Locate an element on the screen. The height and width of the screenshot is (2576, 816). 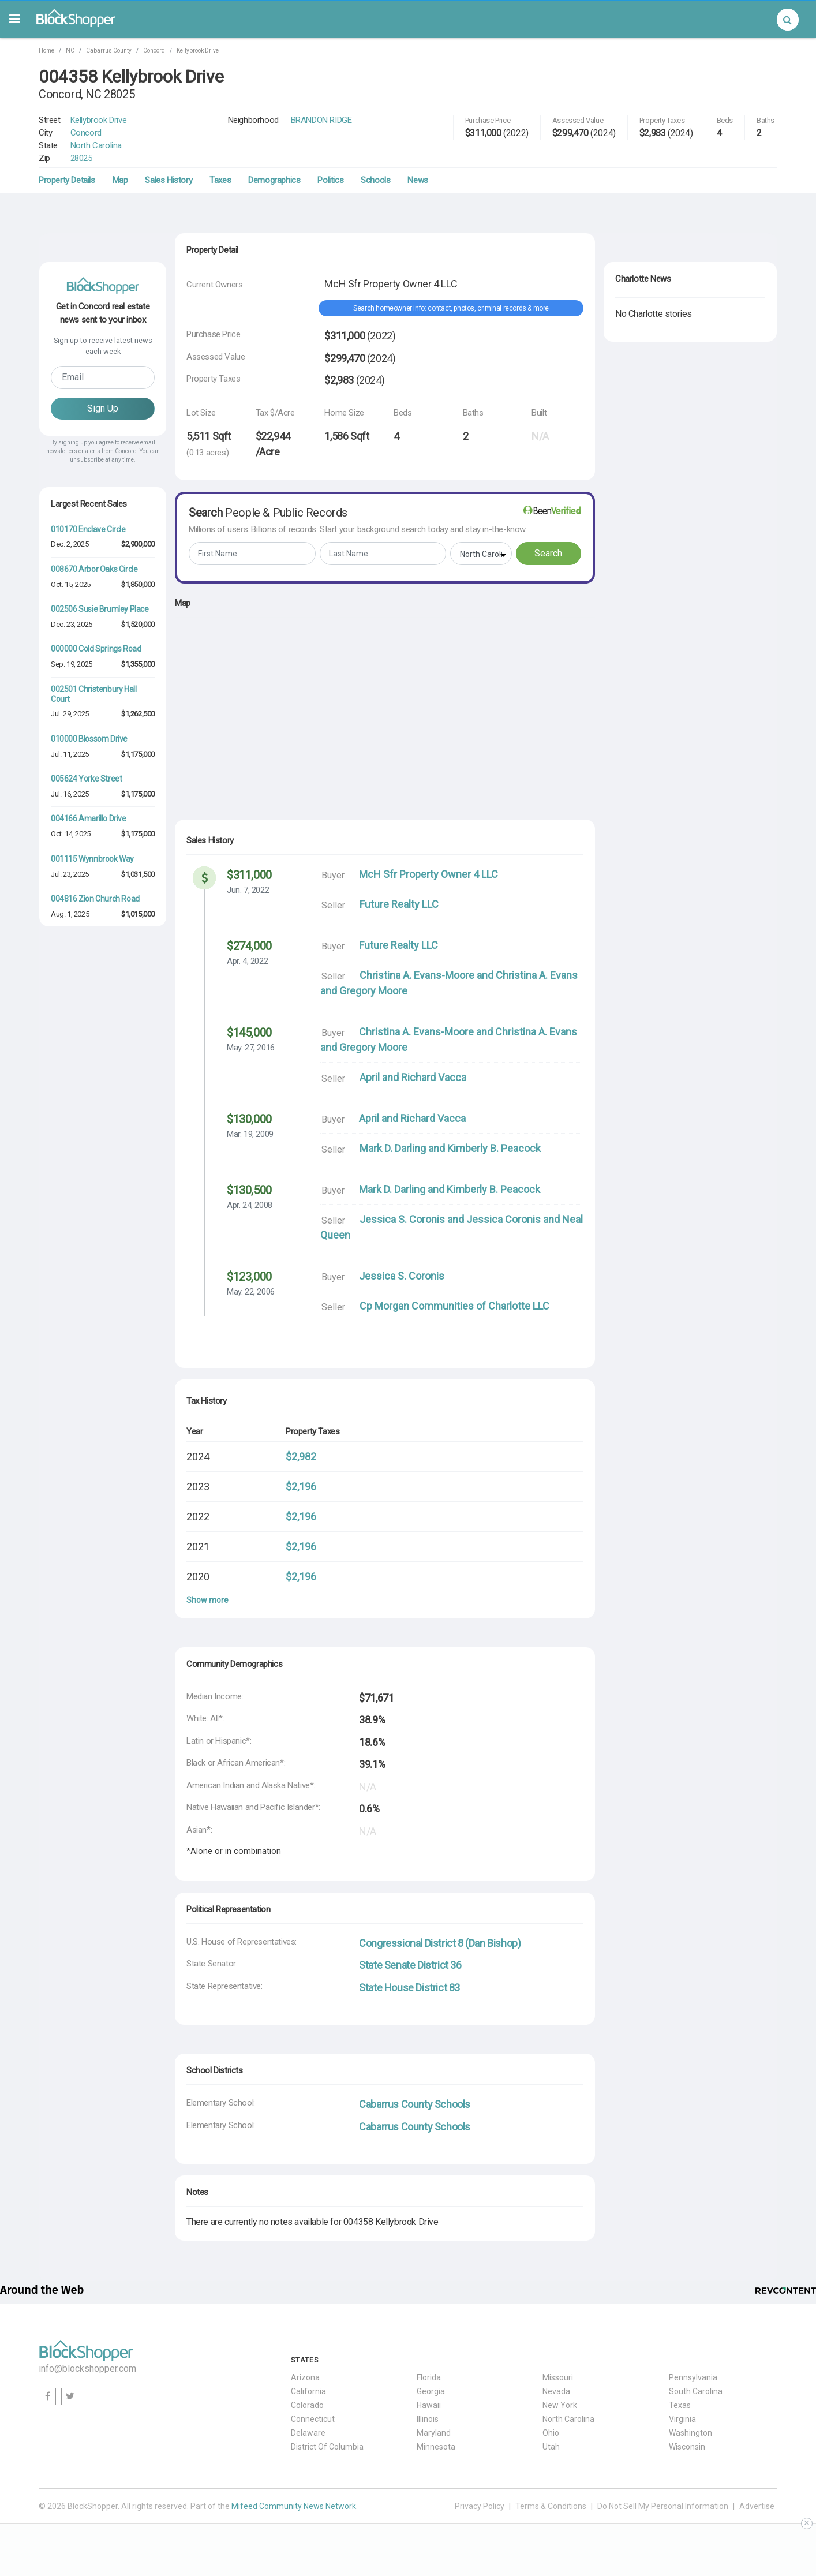
Mifeed Community News Network is located at coordinates (293, 2506).